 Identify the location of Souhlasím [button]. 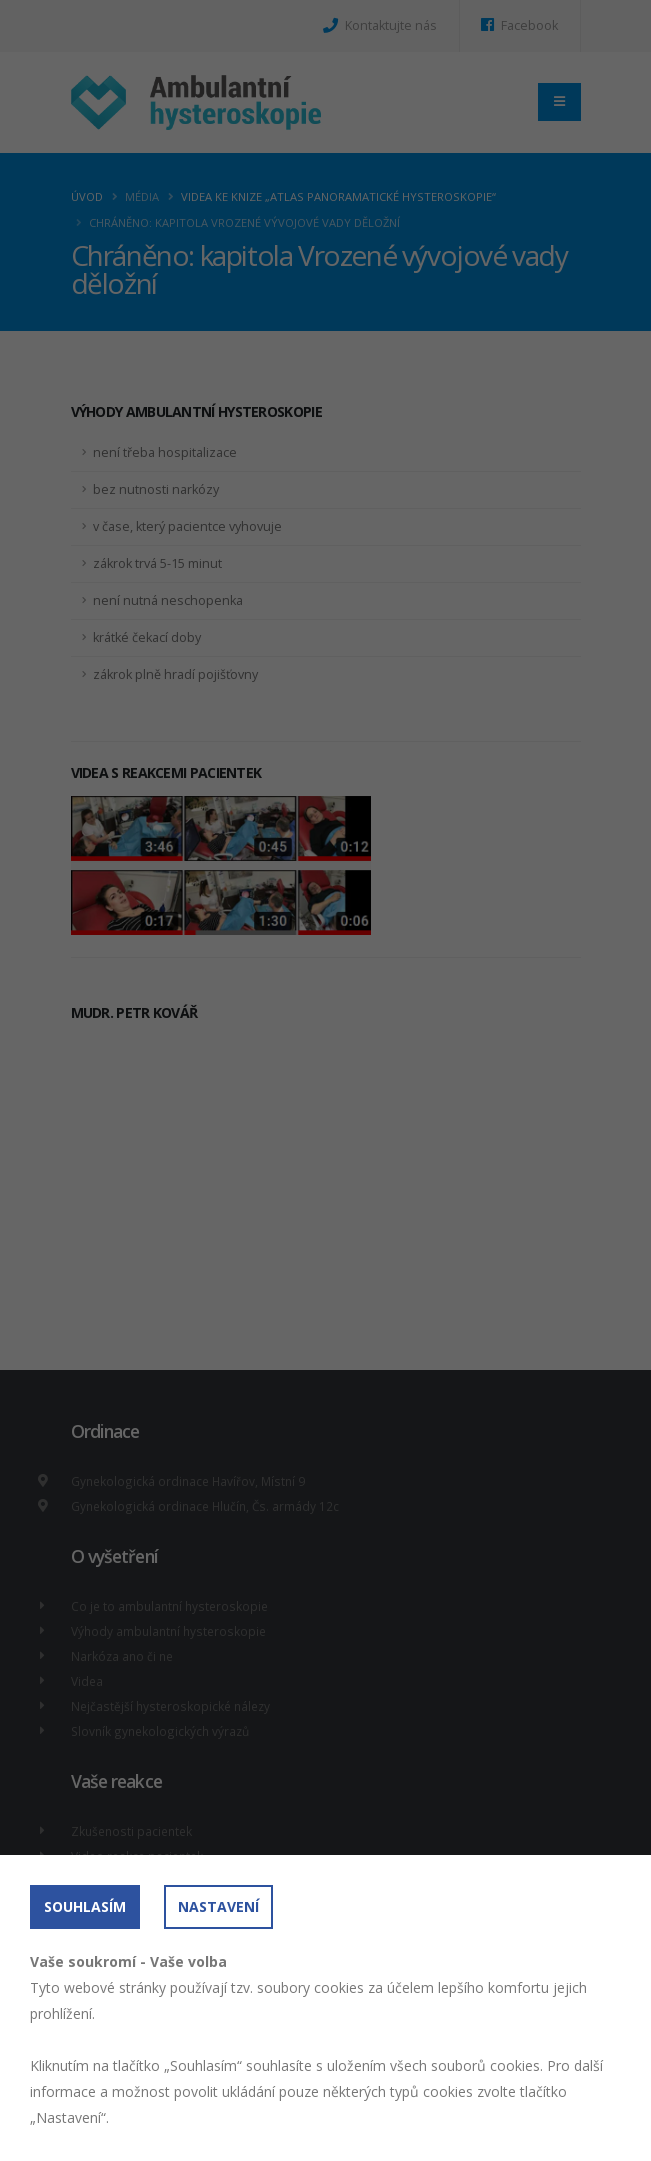
(85, 1906).